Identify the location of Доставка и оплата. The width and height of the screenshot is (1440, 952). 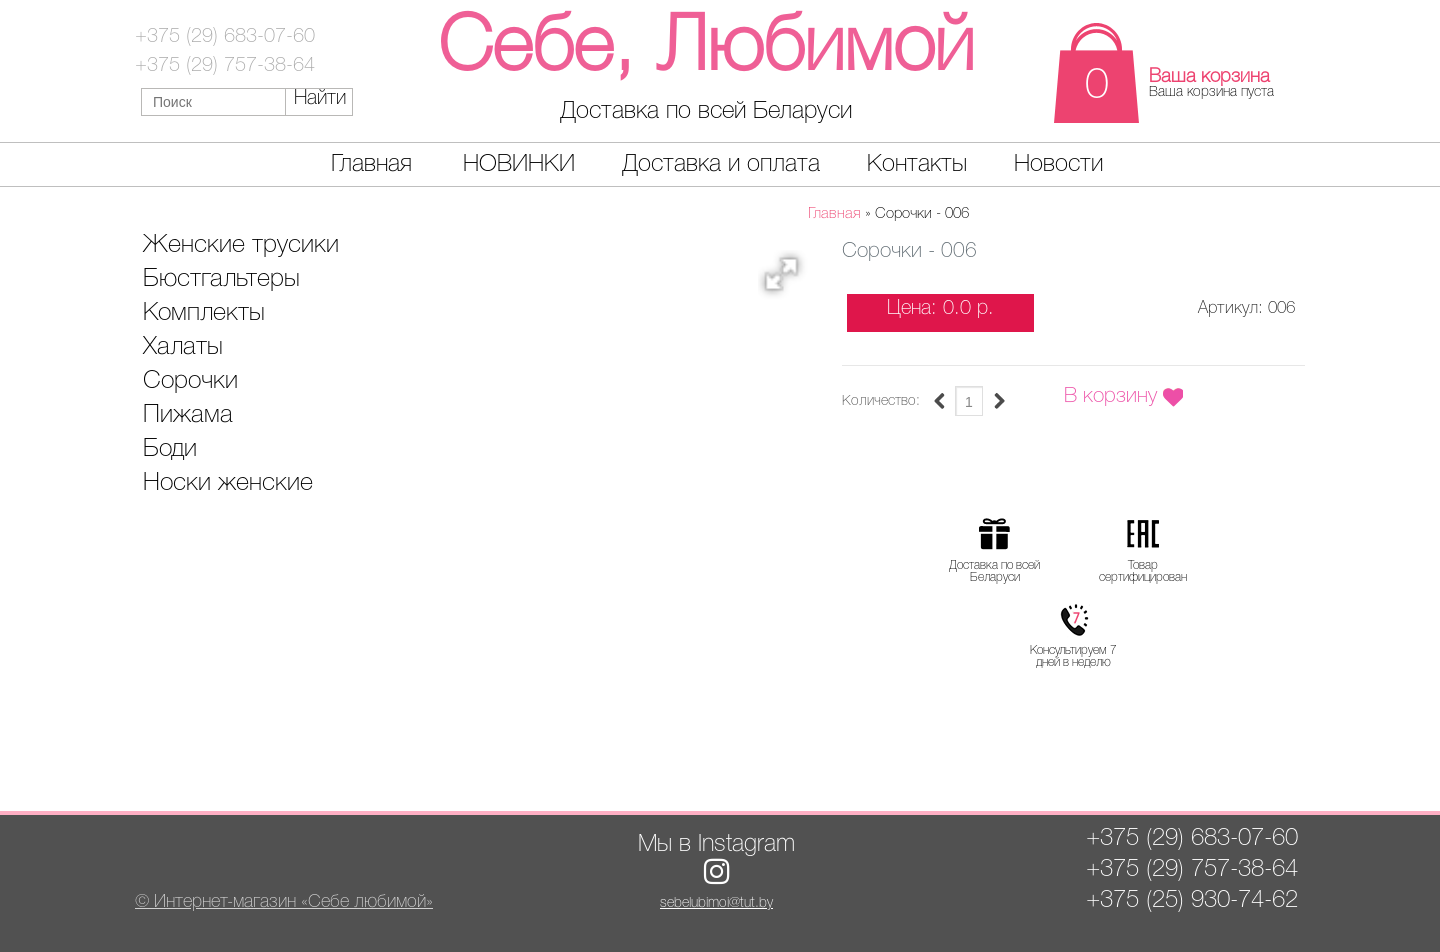
(721, 164).